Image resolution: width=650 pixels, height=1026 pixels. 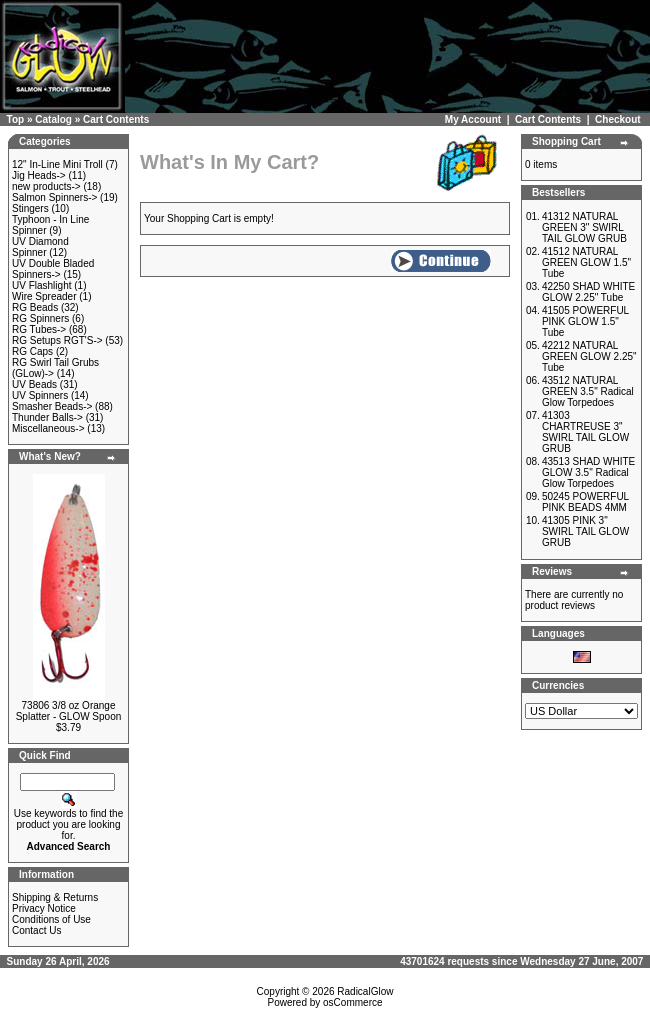 What do you see at coordinates (588, 391) in the screenshot?
I see `43512 NATURAL GREEN 3.5" Radical Glow Torpedoes` at bounding box center [588, 391].